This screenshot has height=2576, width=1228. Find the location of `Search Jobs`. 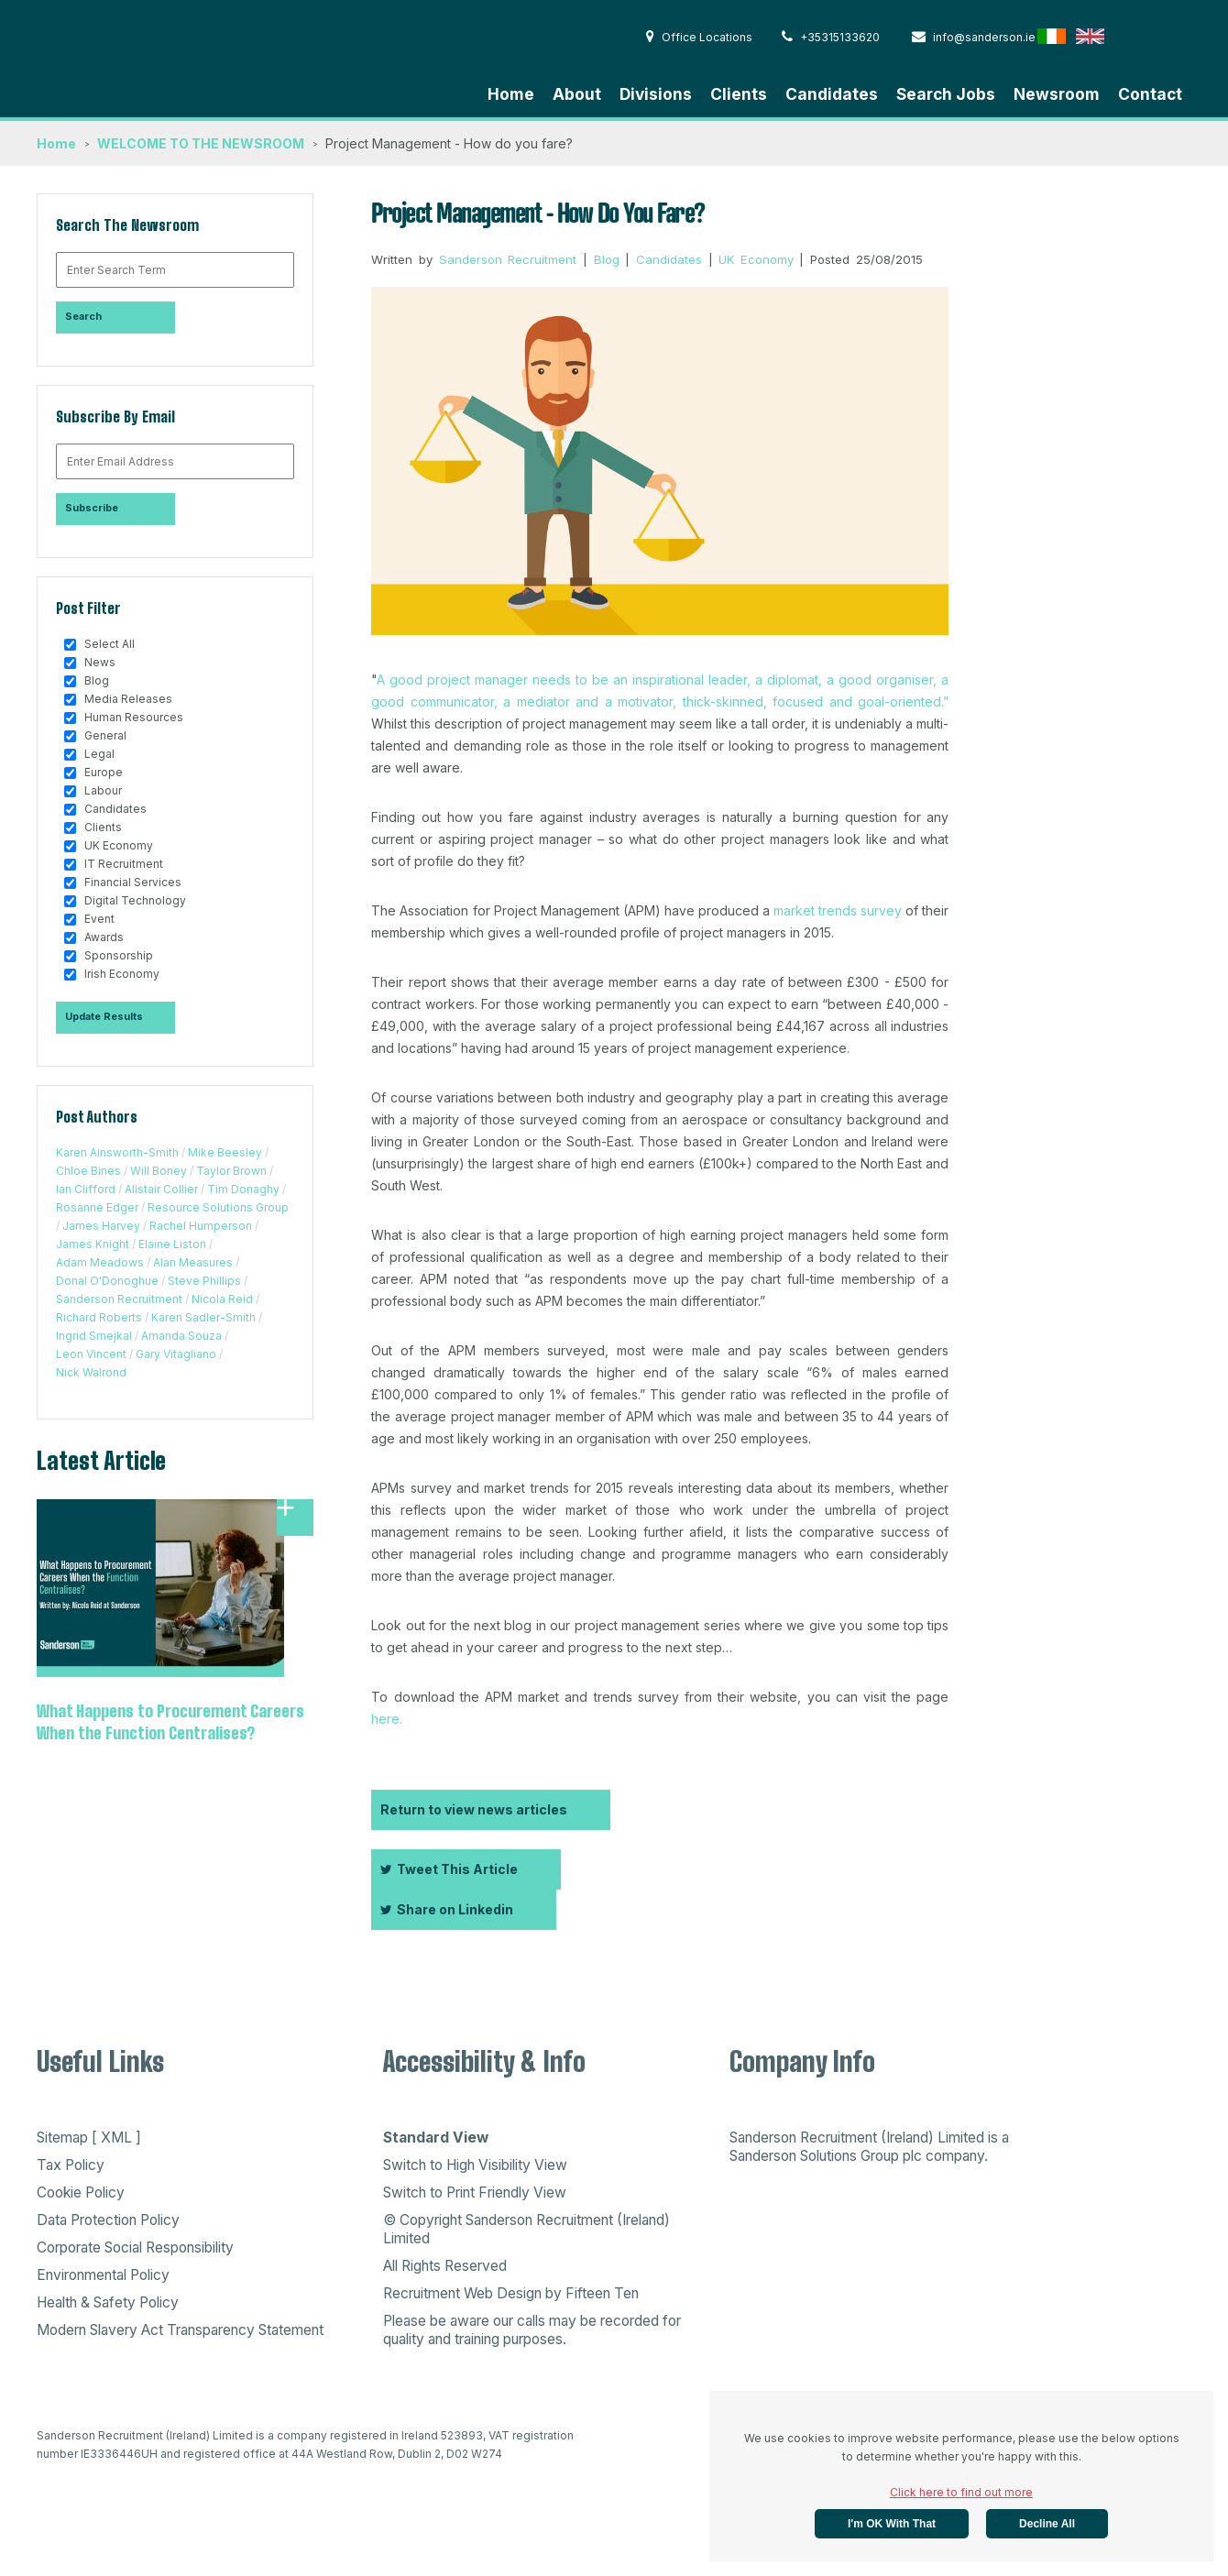

Search Jobs is located at coordinates (945, 94).